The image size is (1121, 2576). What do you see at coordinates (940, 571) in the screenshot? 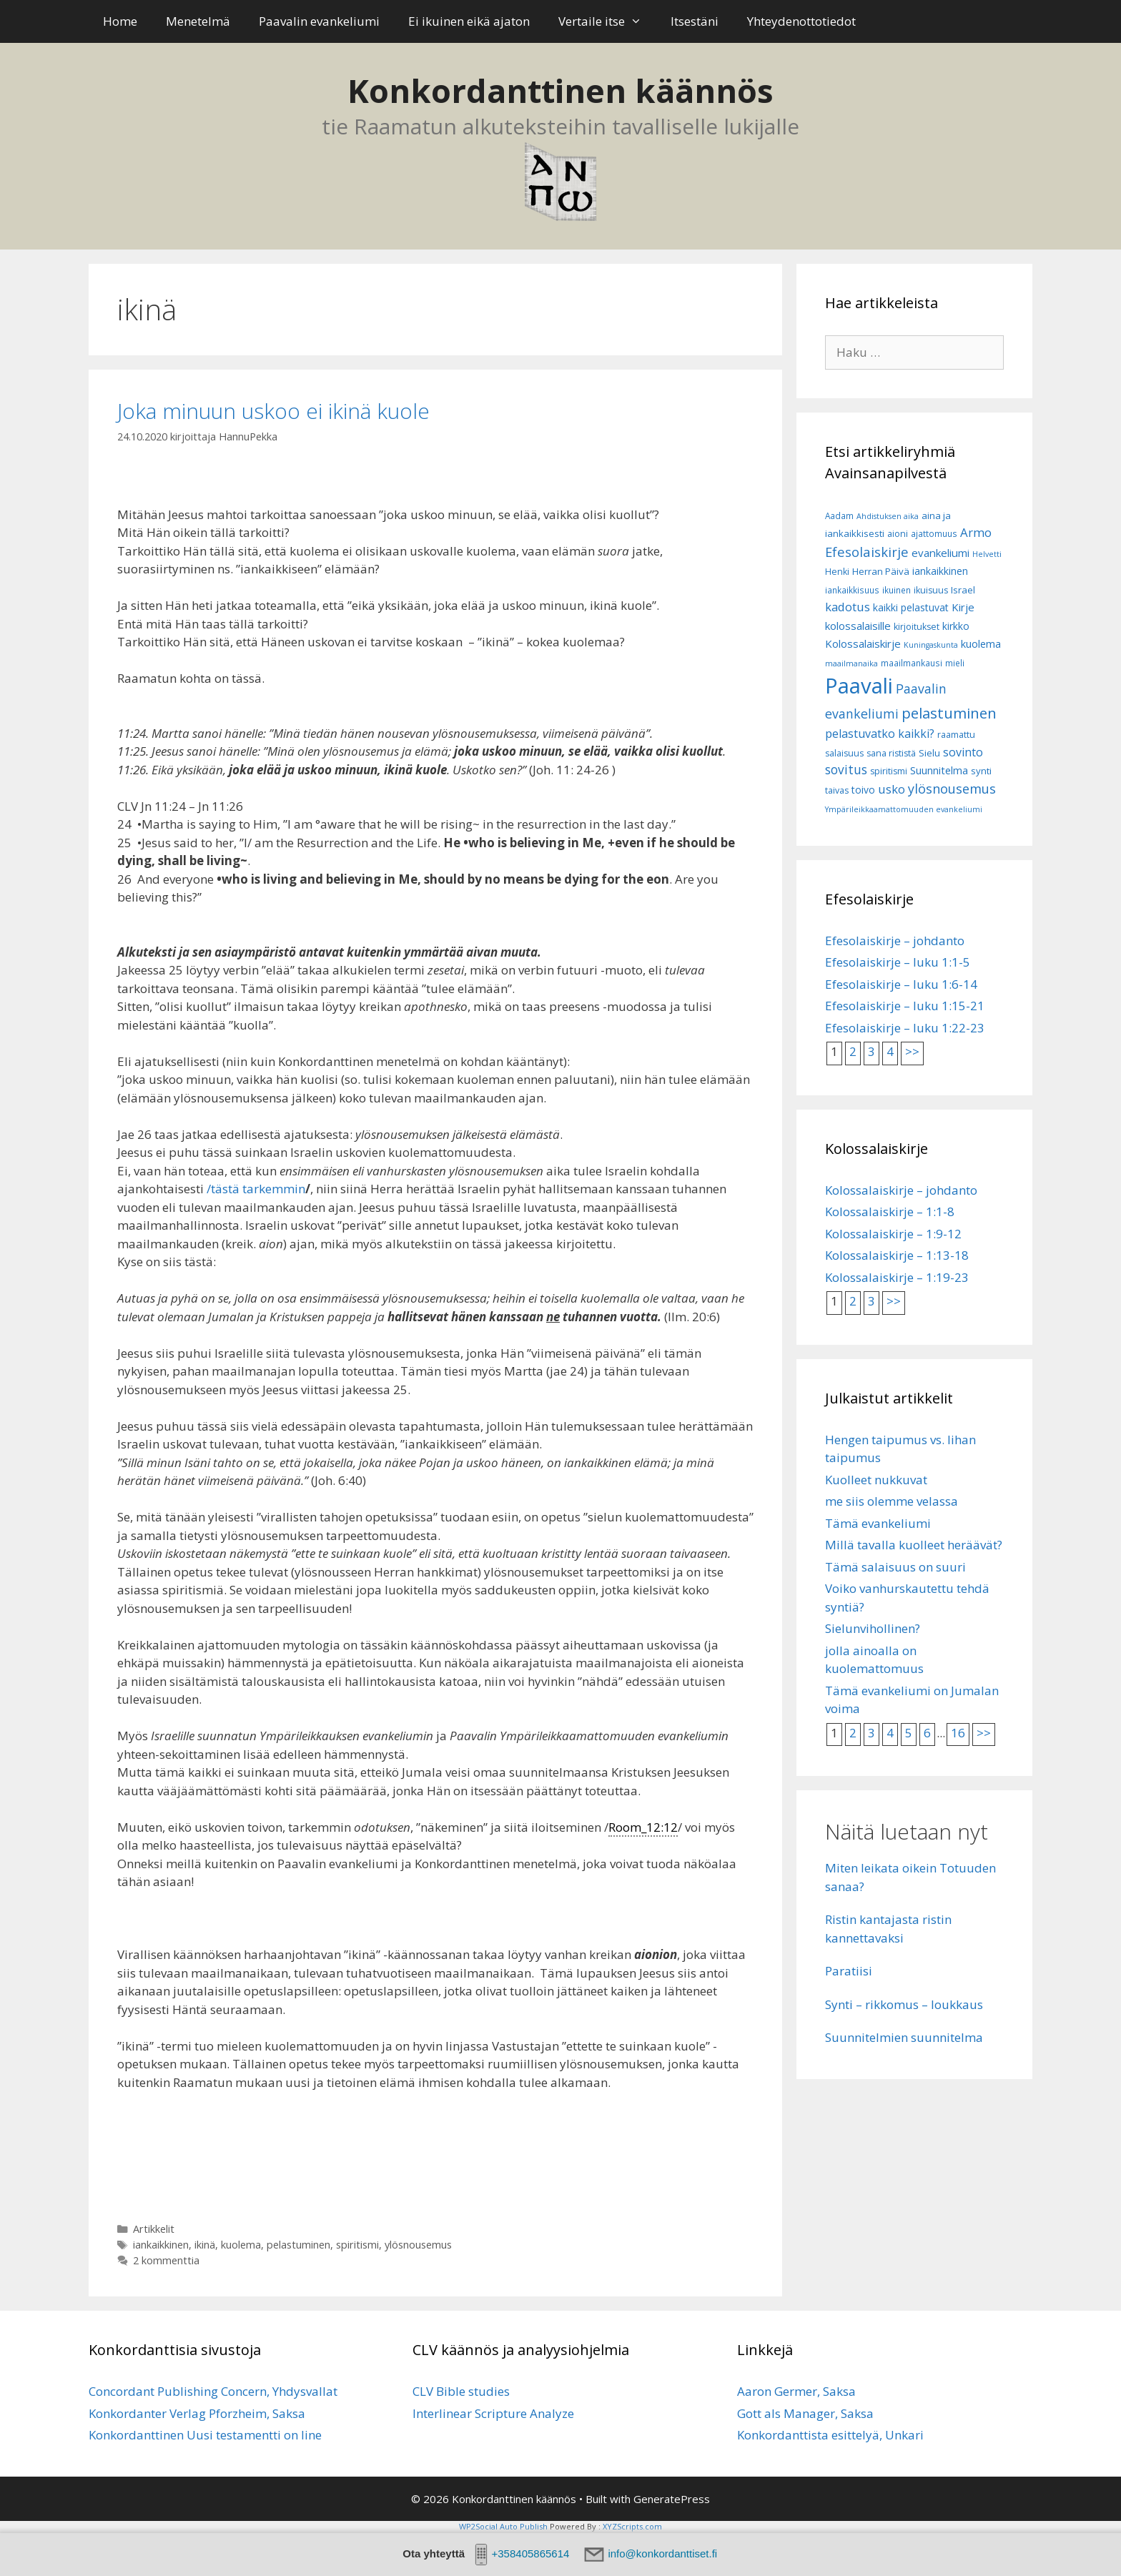
I see `iankaikkinen [iankaikkinen (9 kohdetta)]` at bounding box center [940, 571].